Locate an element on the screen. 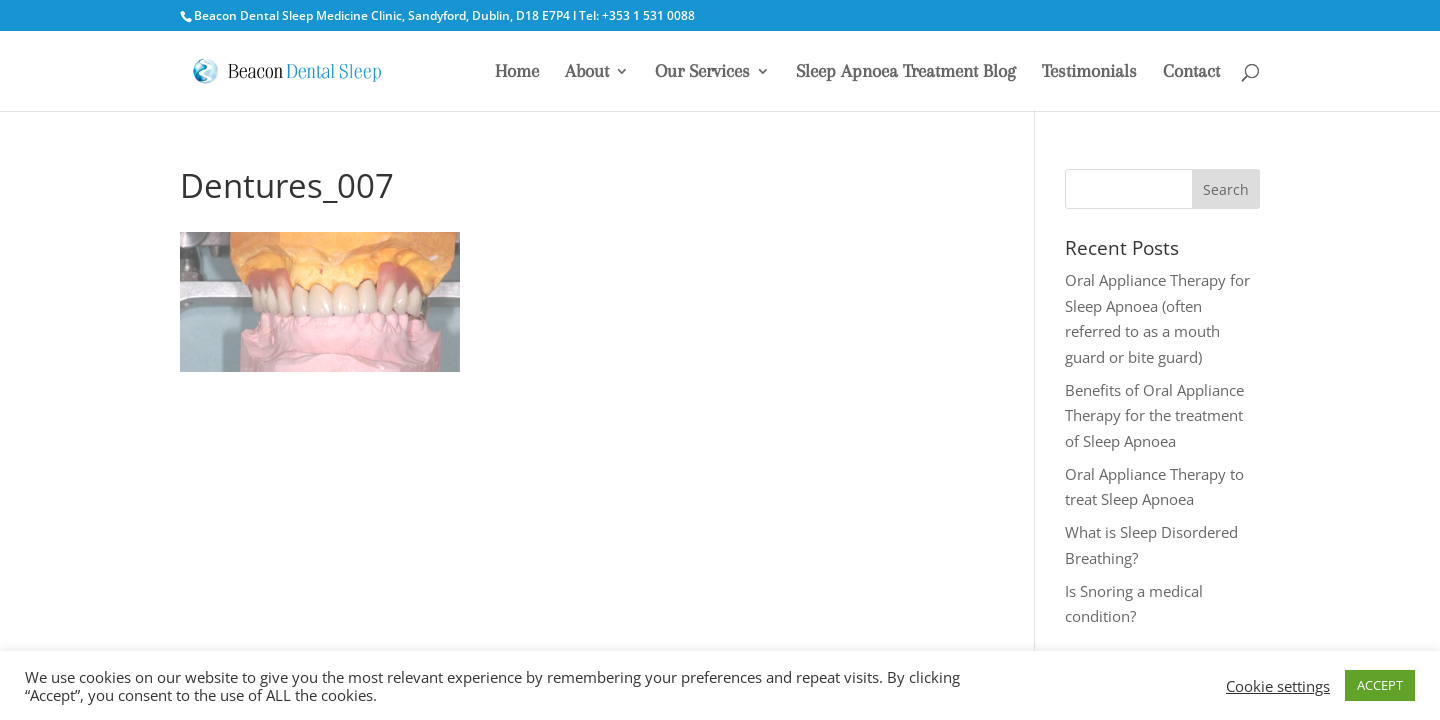 This screenshot has height=720, width=1440. Home is located at coordinates (517, 72).